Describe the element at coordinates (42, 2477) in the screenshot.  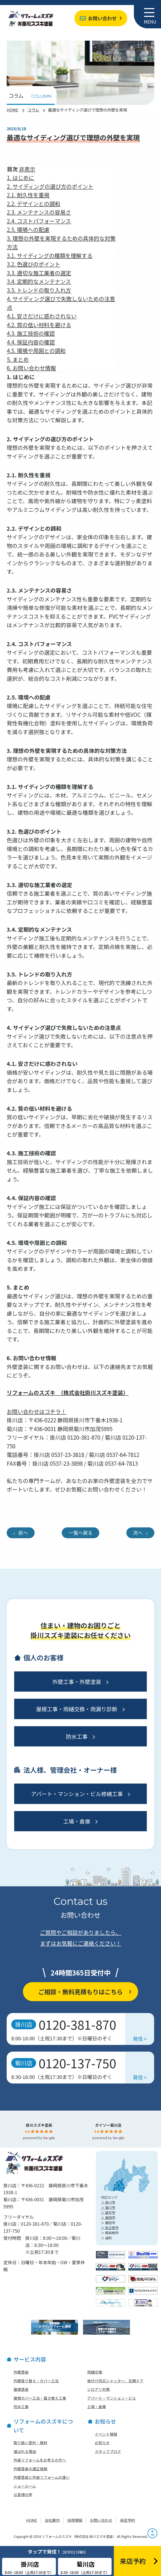
I see `外壁塗装と外装リフォームの違い` at that location.